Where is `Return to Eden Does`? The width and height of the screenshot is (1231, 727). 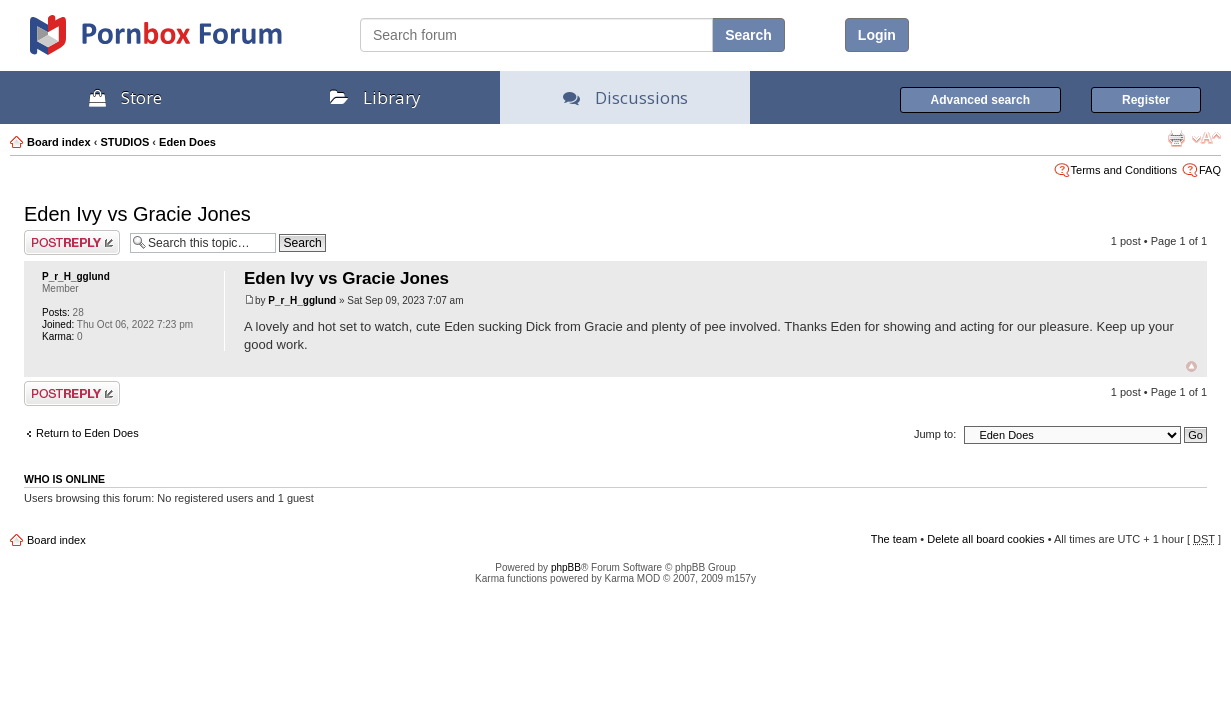 Return to Eden Does is located at coordinates (87, 433).